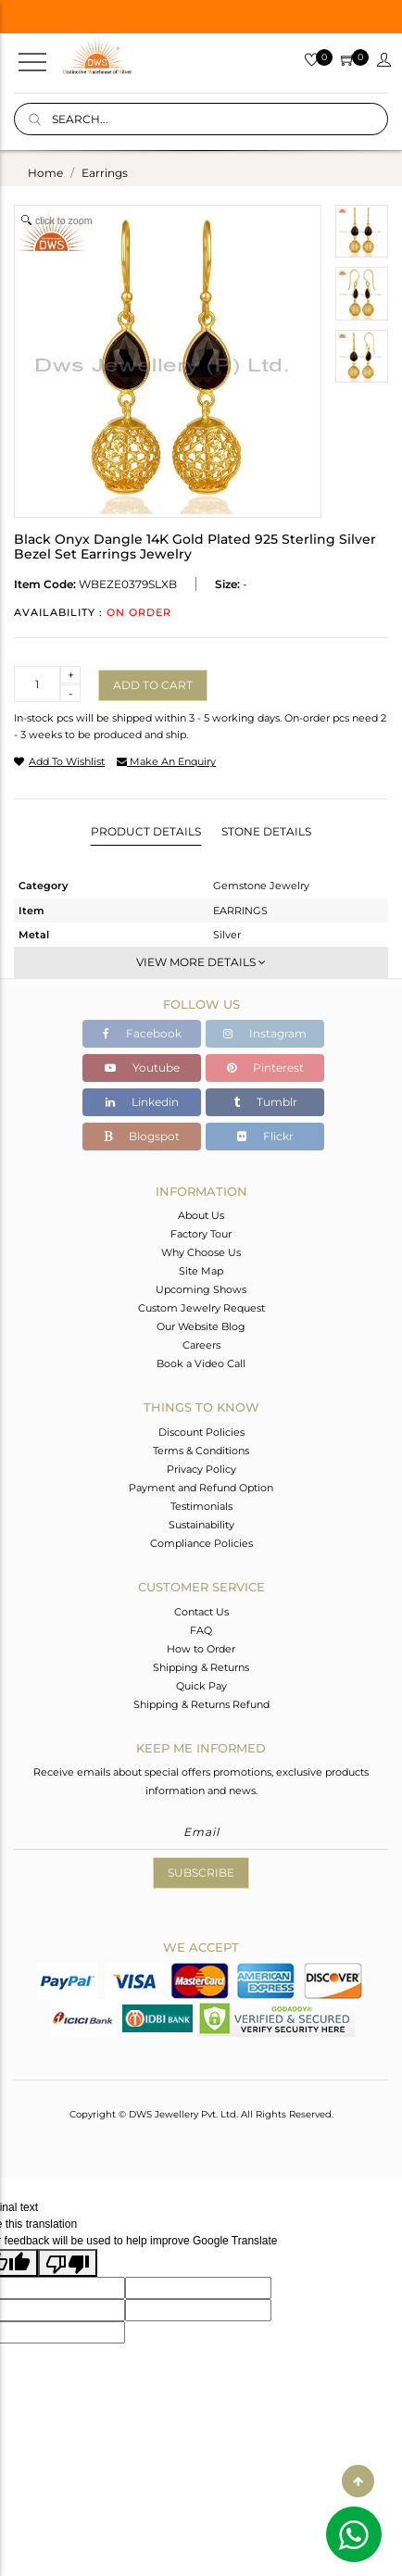 The height and width of the screenshot is (2576, 402). Describe the element at coordinates (265, 1067) in the screenshot. I see `Pinterest` at that location.